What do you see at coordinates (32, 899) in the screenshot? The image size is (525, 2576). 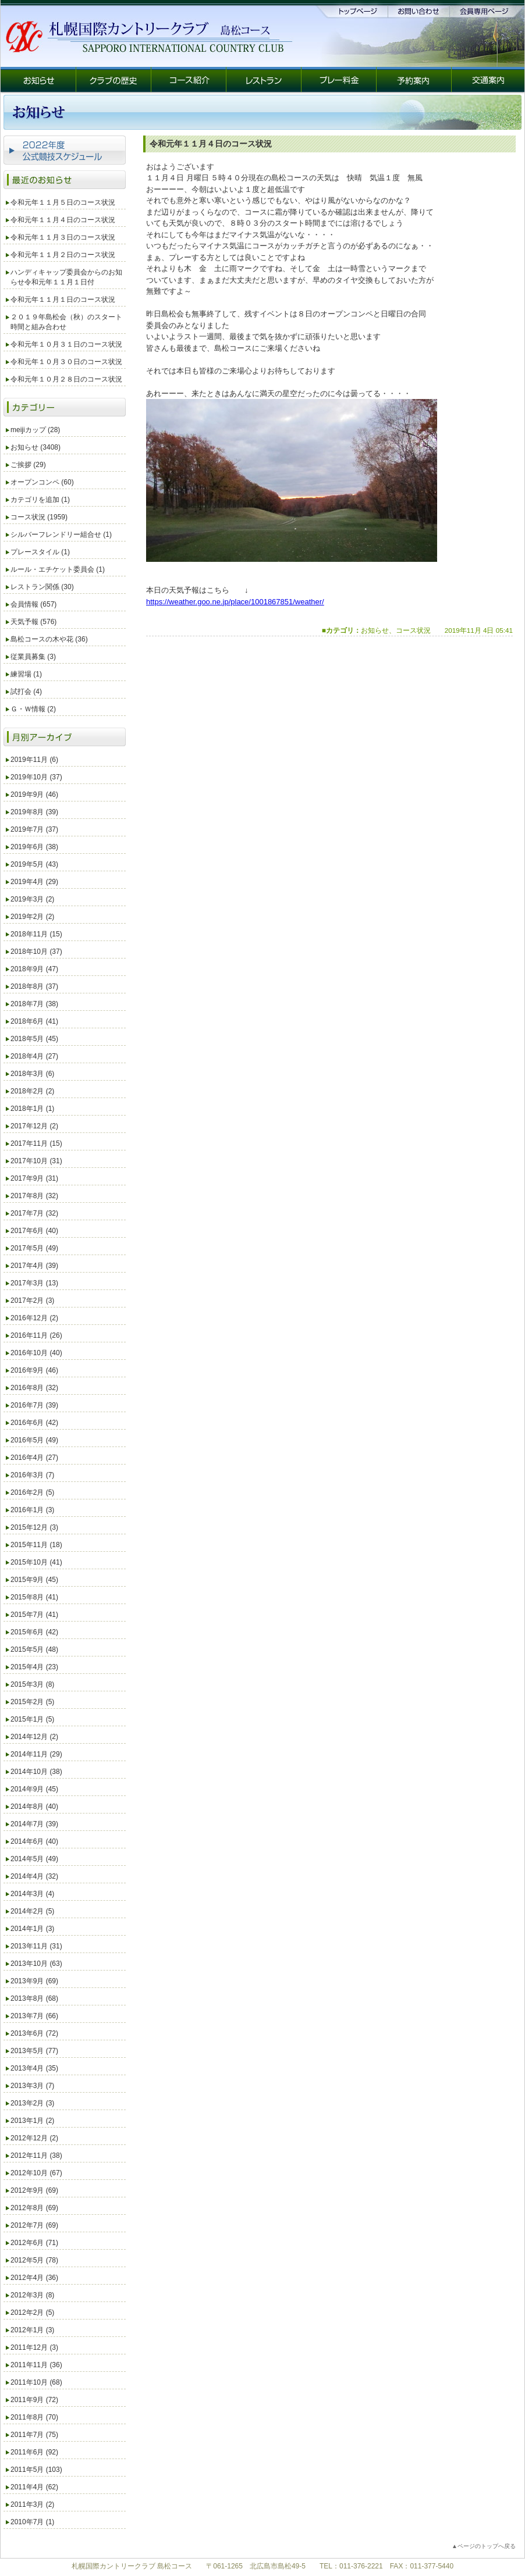 I see `2019年3月 (2)` at bounding box center [32, 899].